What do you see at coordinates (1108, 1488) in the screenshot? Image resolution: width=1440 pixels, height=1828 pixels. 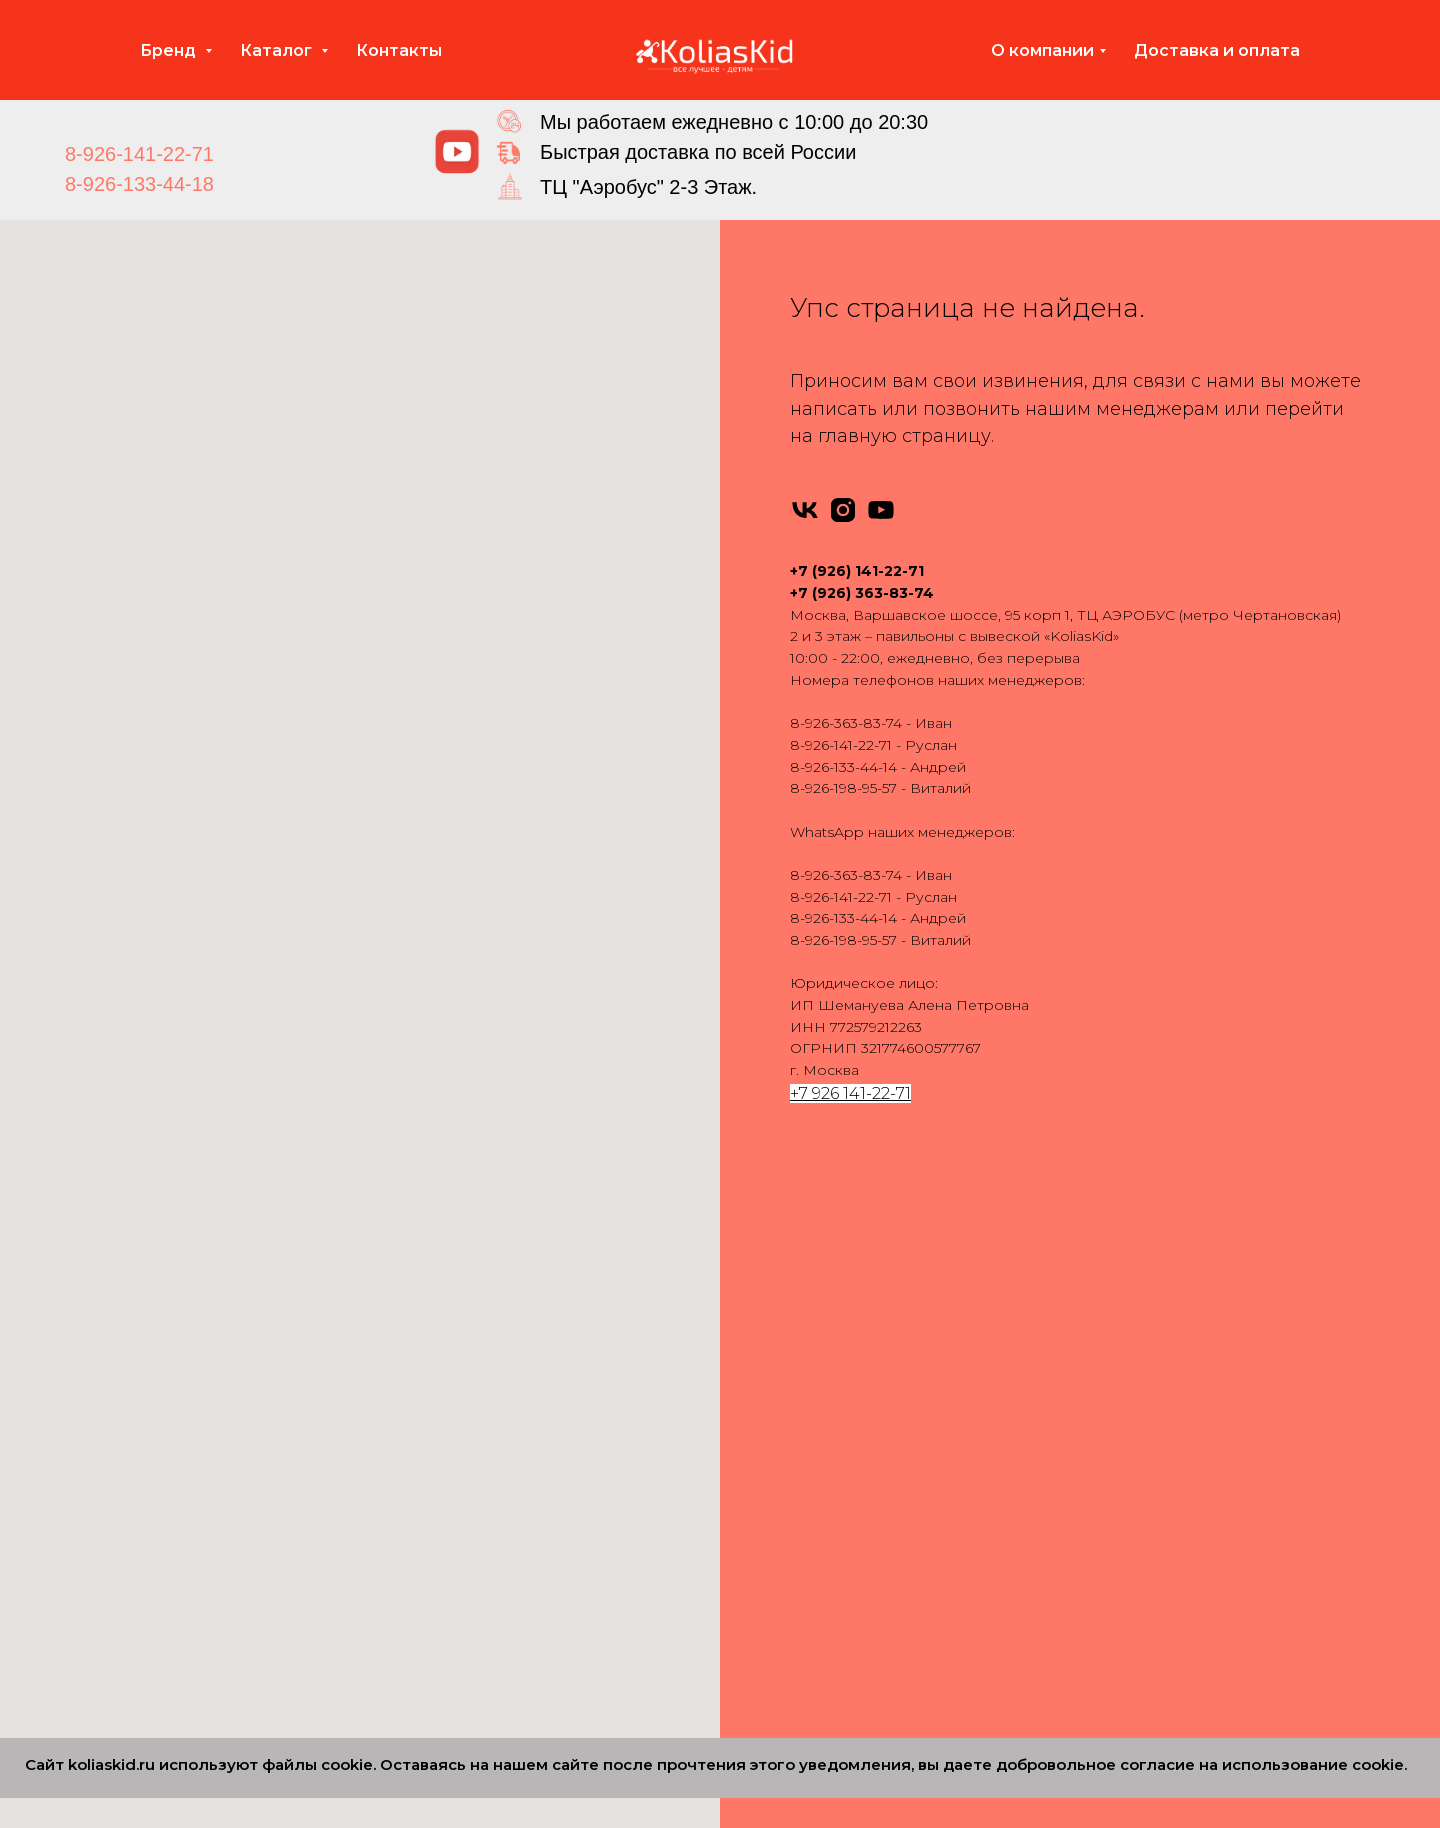 I see `Вопросы и ответы` at bounding box center [1108, 1488].